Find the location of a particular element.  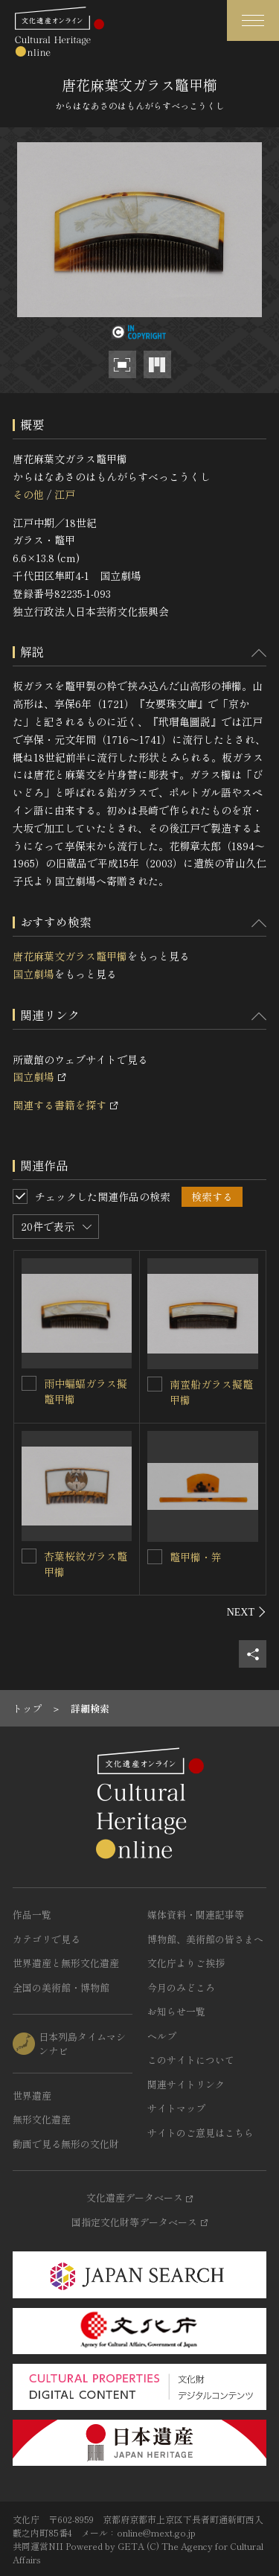

[鼈甲櫛・笄を連想検索の対象にする] is located at coordinates (154, 1556).